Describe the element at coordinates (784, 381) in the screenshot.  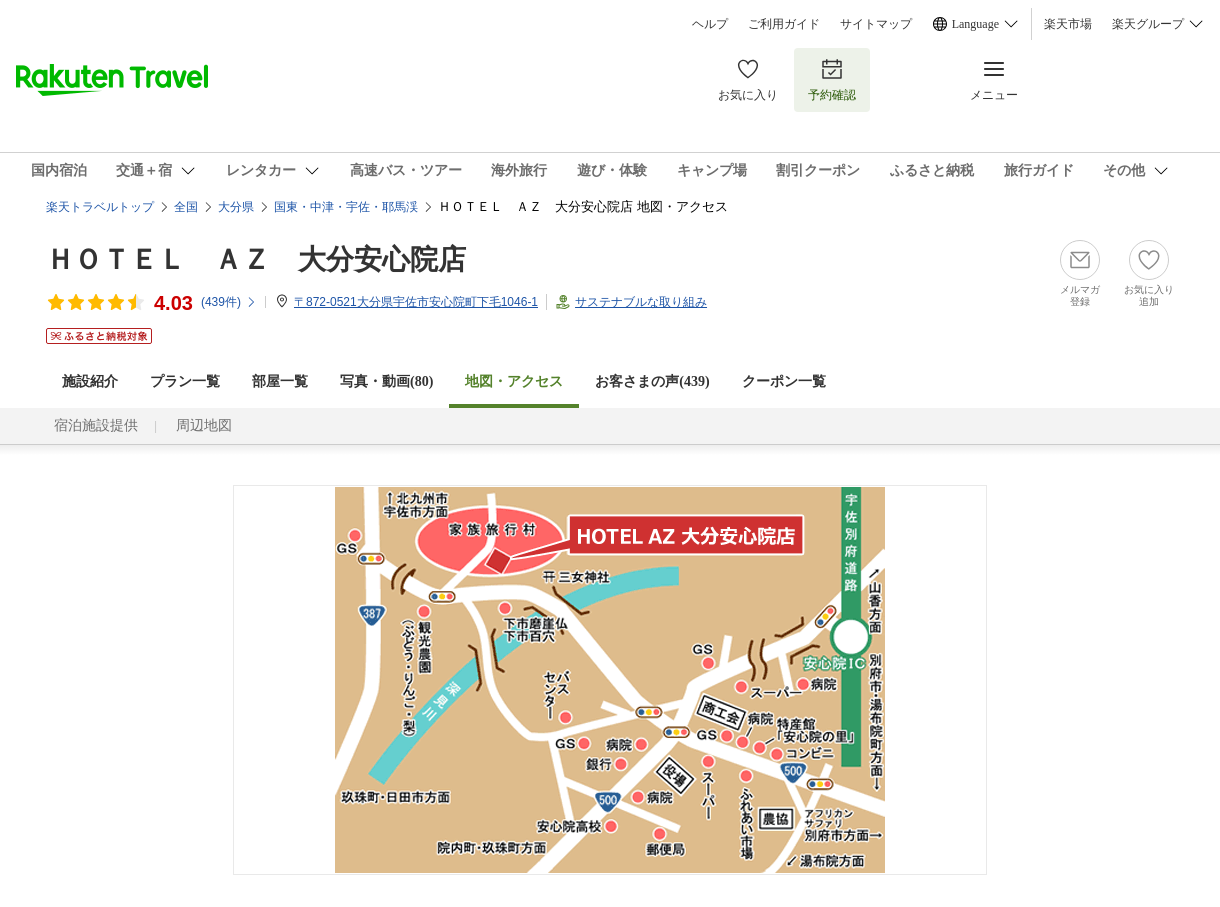
I see `クーポン一覧` at that location.